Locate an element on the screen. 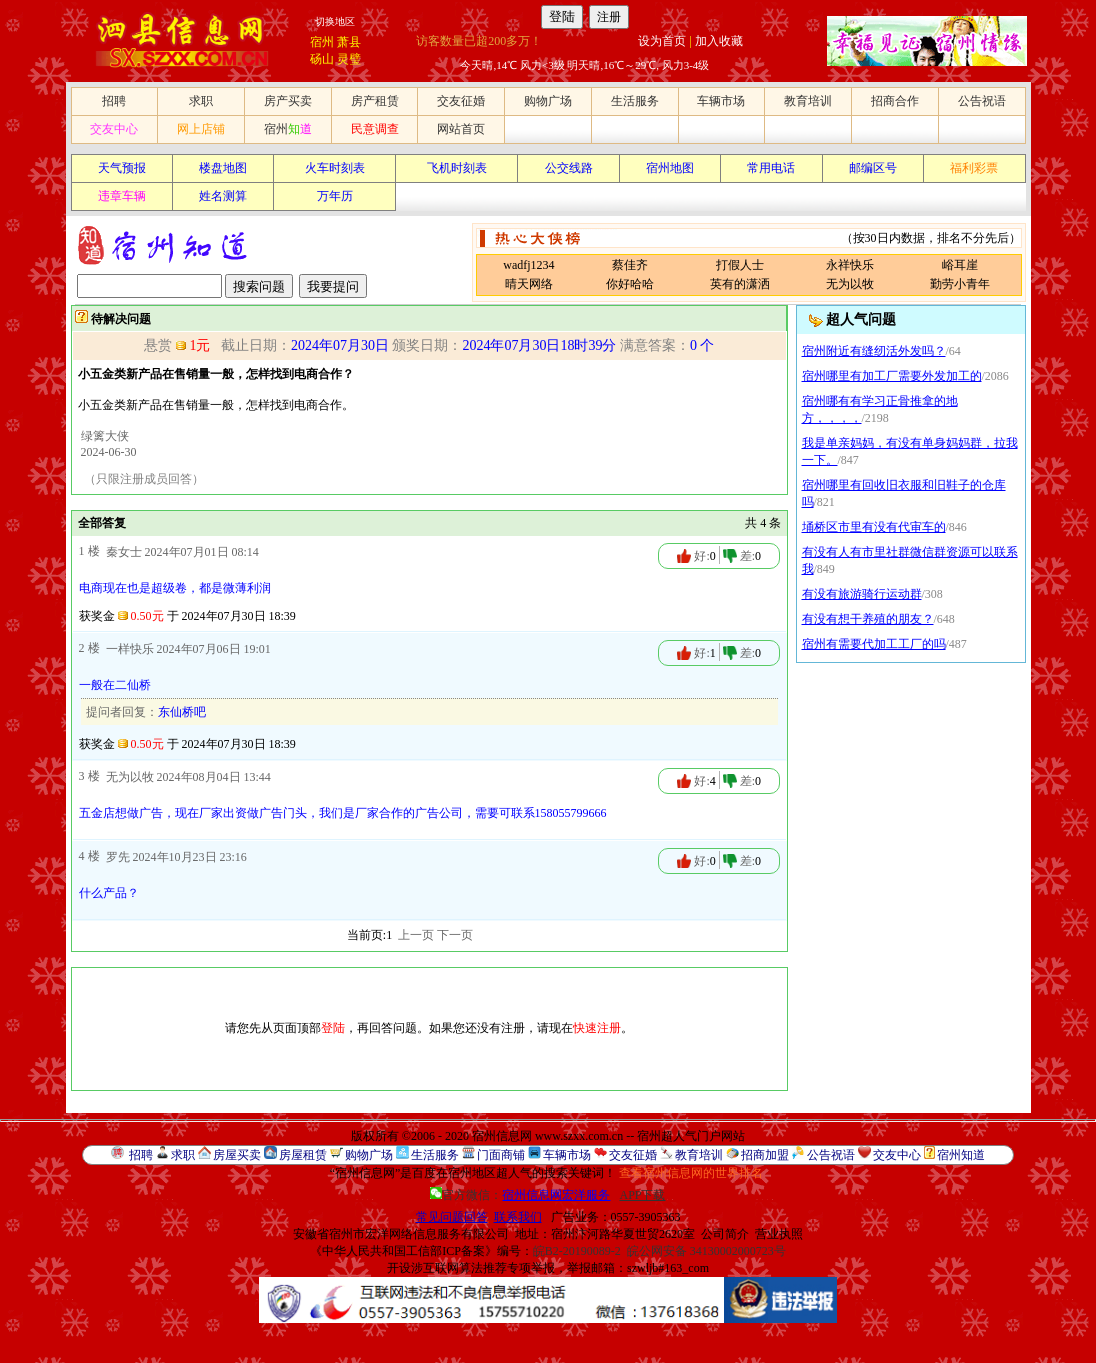 The image size is (1096, 1363). 常见问题回答 is located at coordinates (452, 1217).